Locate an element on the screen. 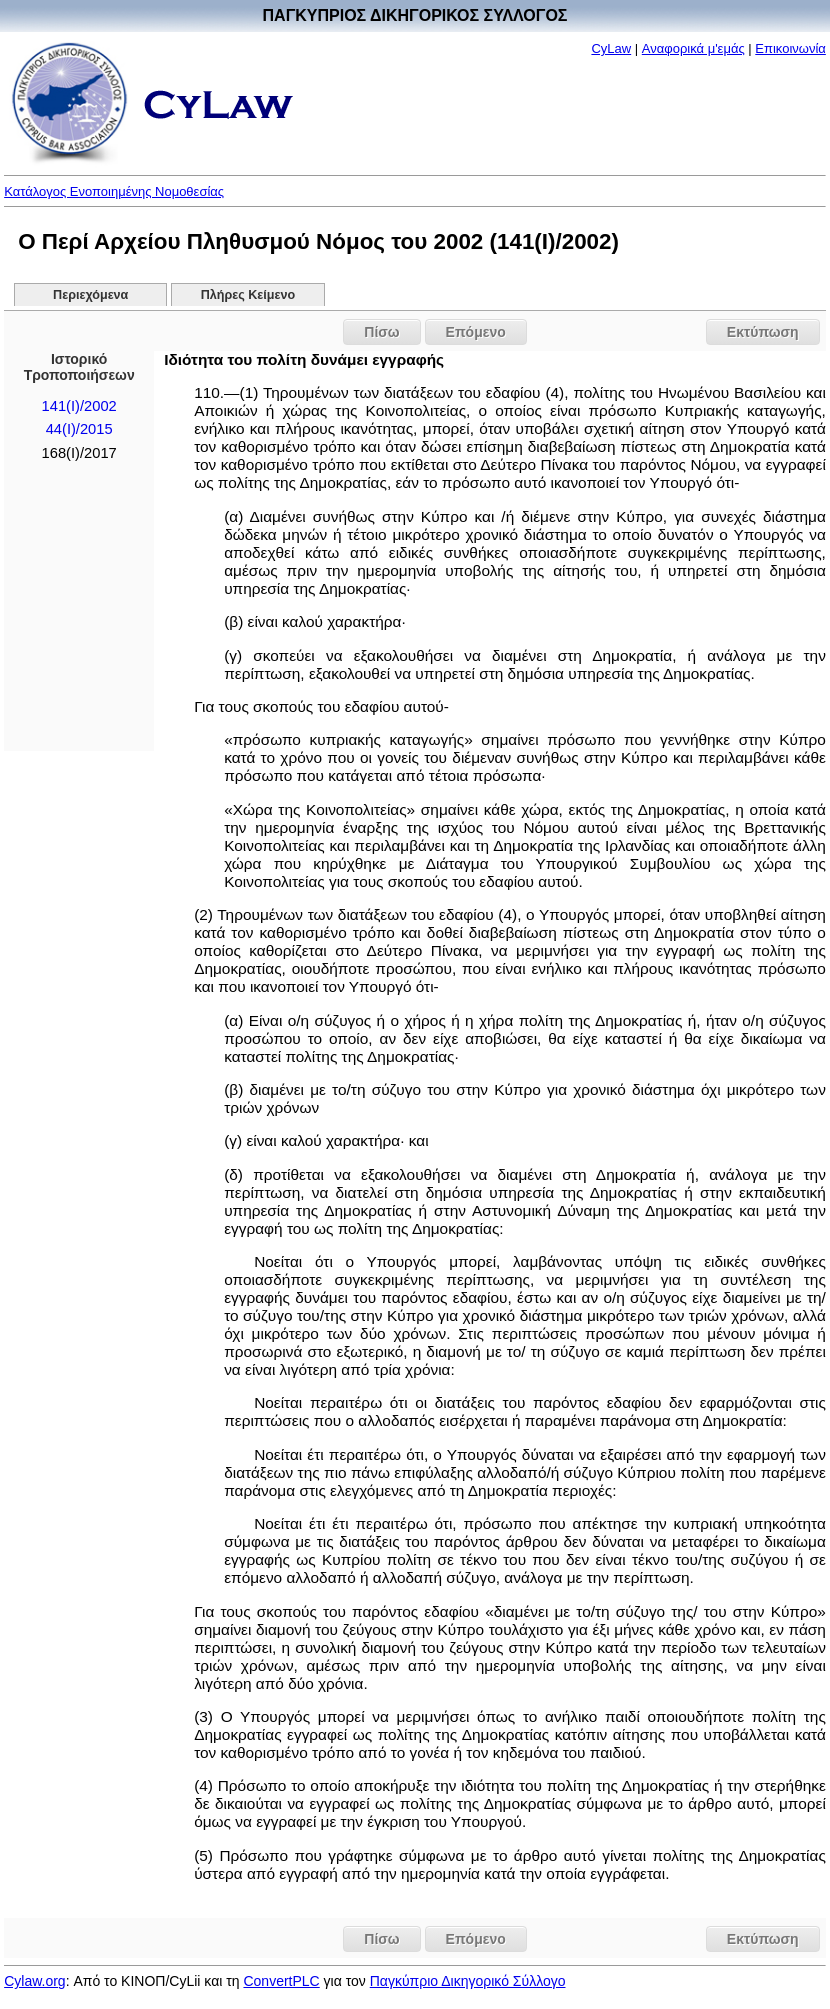 The image size is (830, 2009). Cylaw.org is located at coordinates (34, 1981).